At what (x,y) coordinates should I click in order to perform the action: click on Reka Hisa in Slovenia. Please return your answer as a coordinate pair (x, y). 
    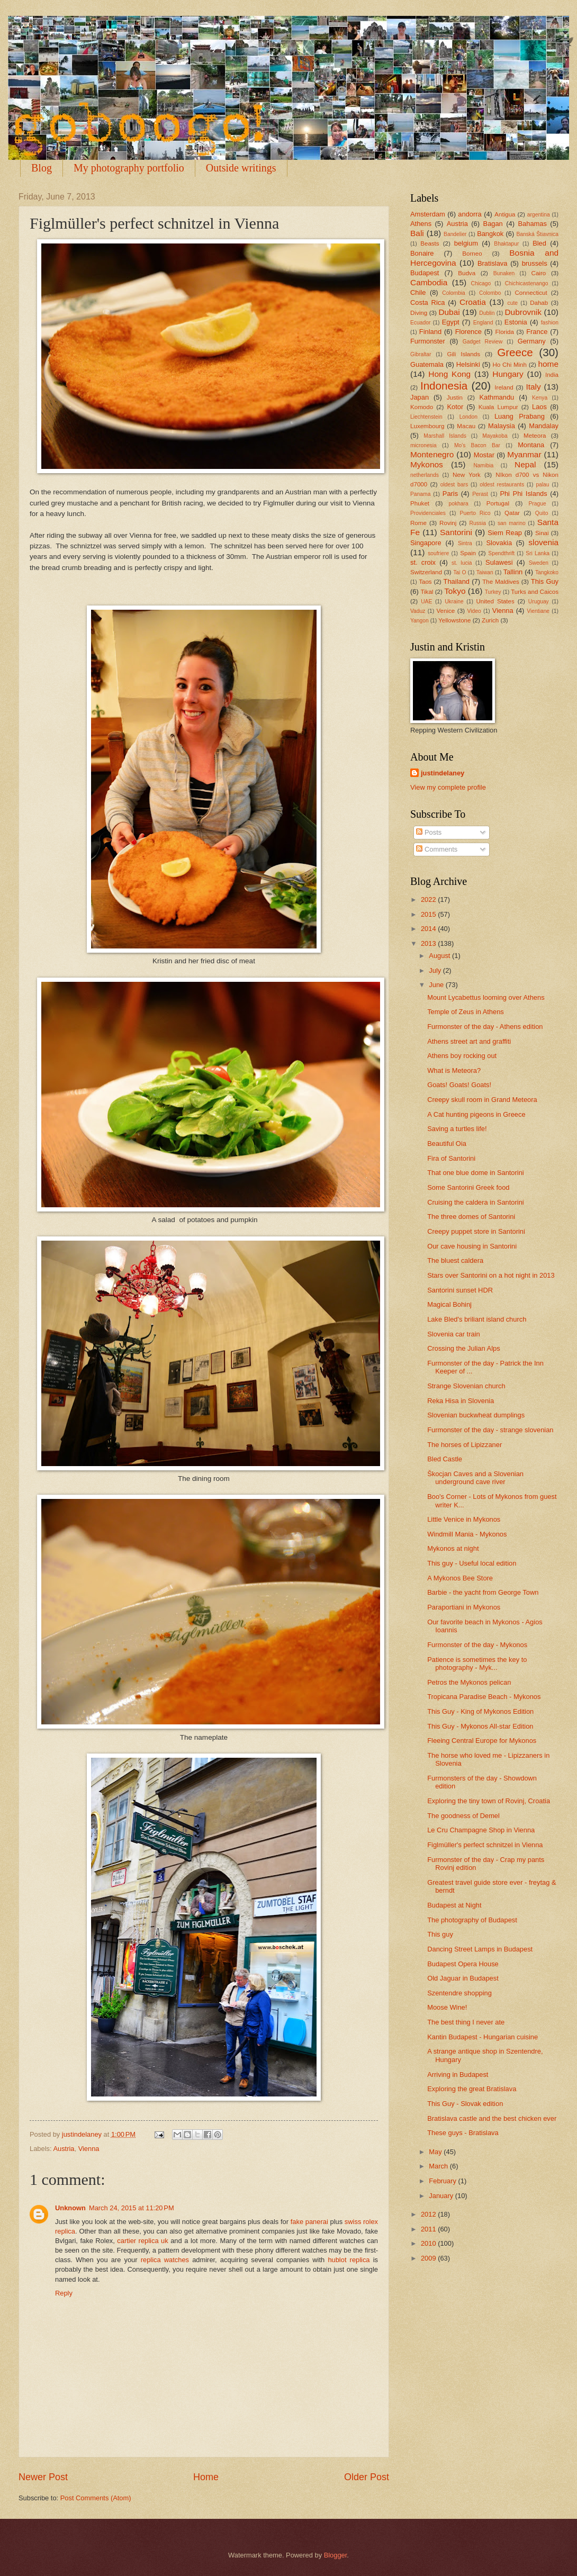
    Looking at the image, I should click on (460, 1401).